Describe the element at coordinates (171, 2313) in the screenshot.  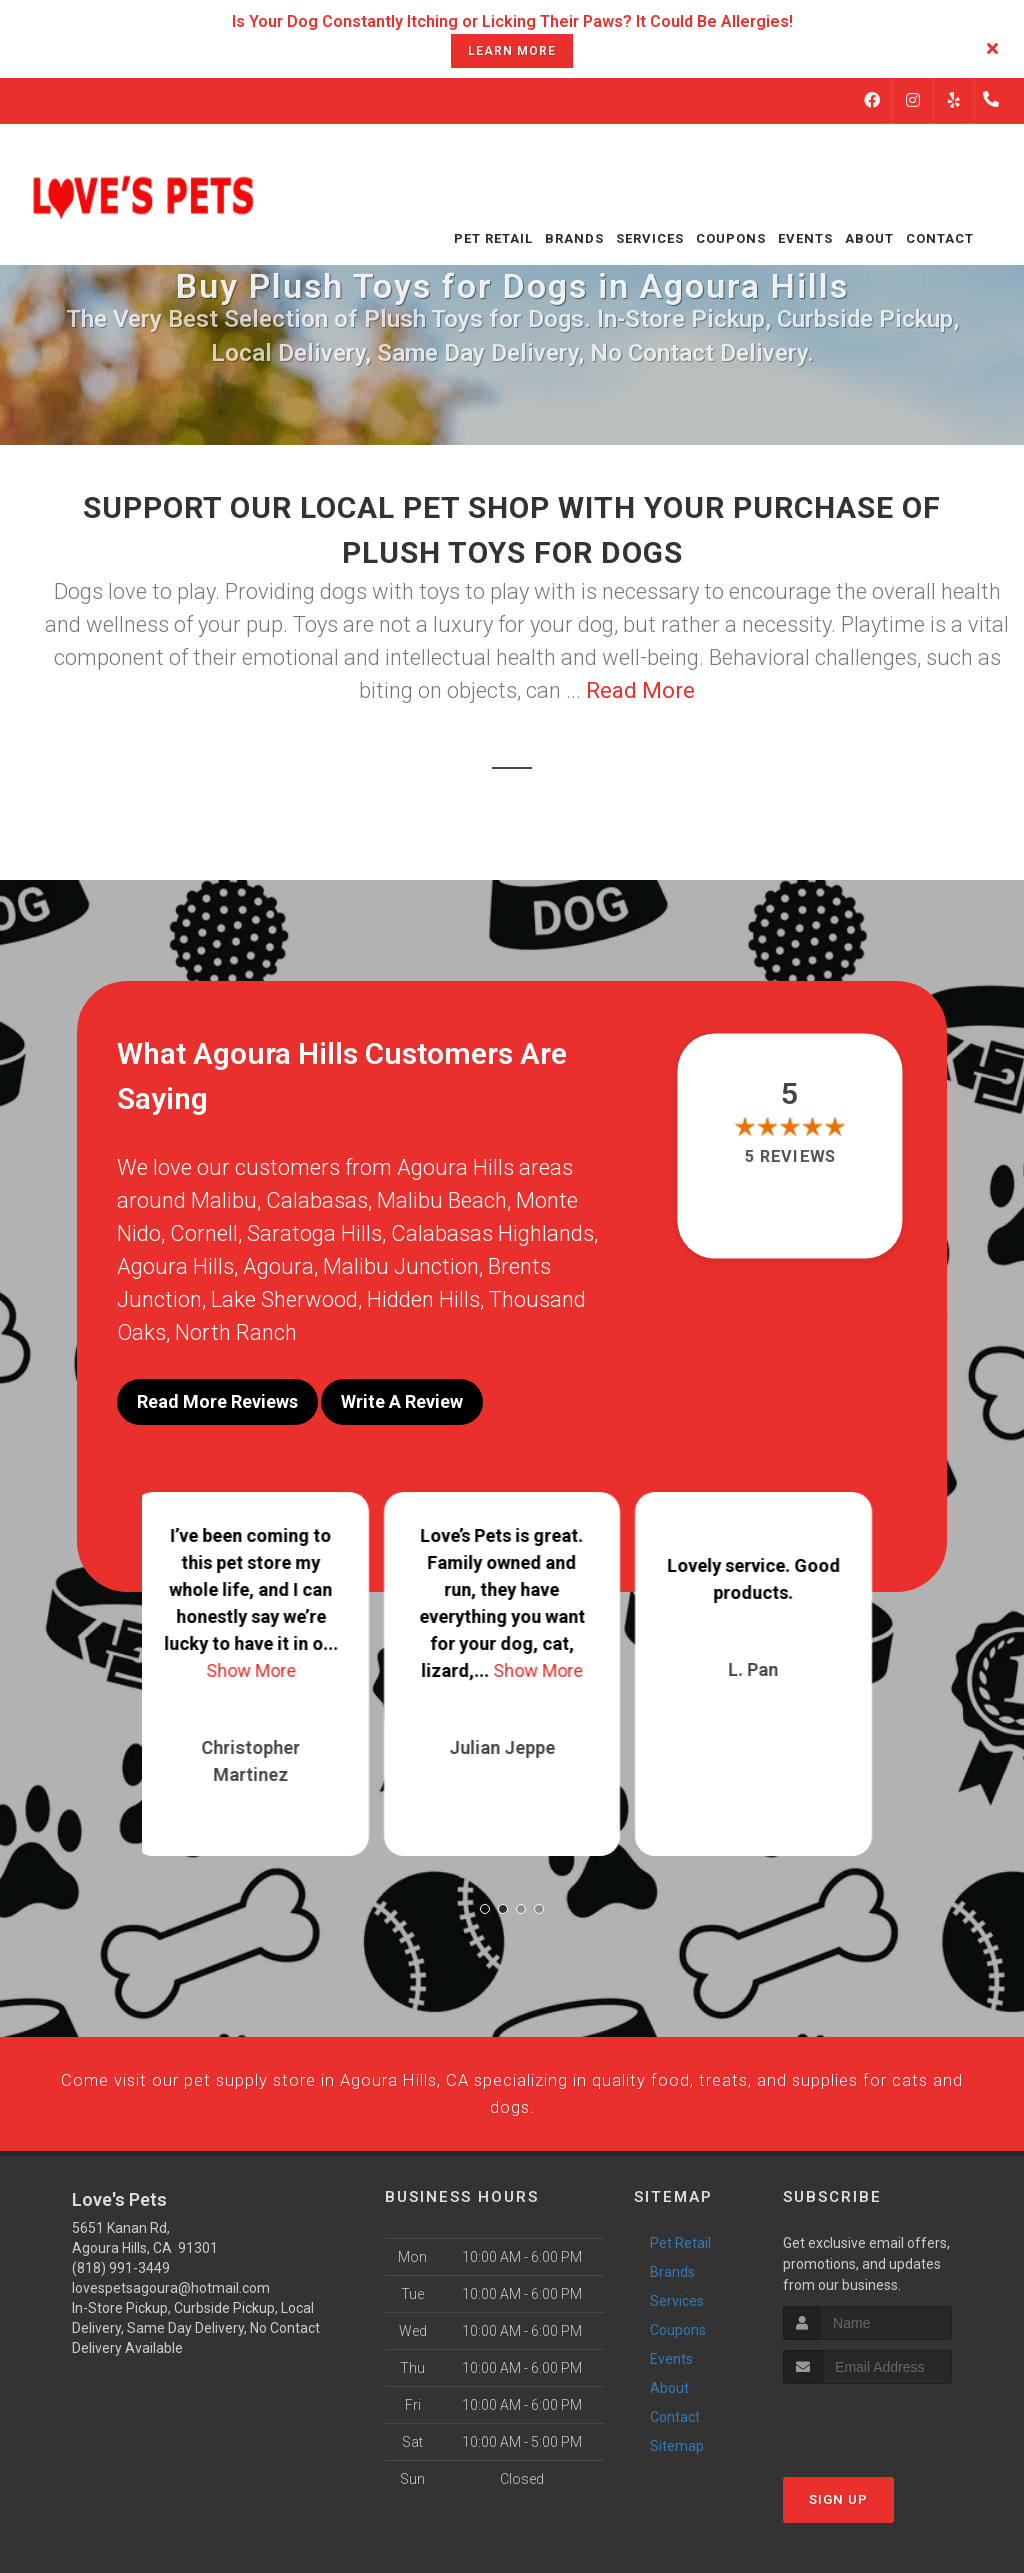
I see `lovespetsagoura@hotmail.com` at that location.